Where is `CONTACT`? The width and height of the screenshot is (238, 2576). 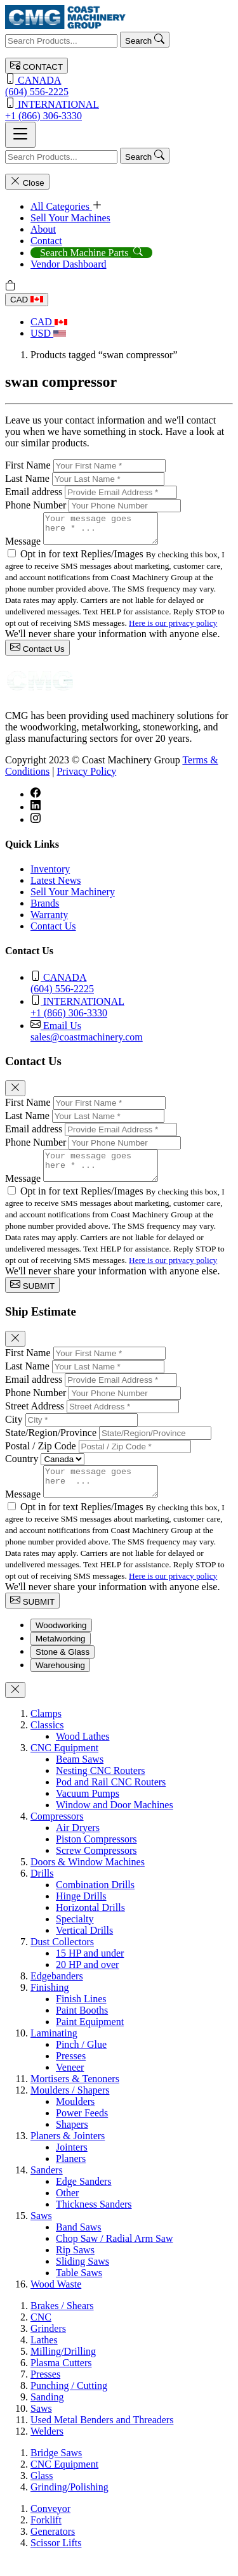 CONTACT is located at coordinates (36, 66).